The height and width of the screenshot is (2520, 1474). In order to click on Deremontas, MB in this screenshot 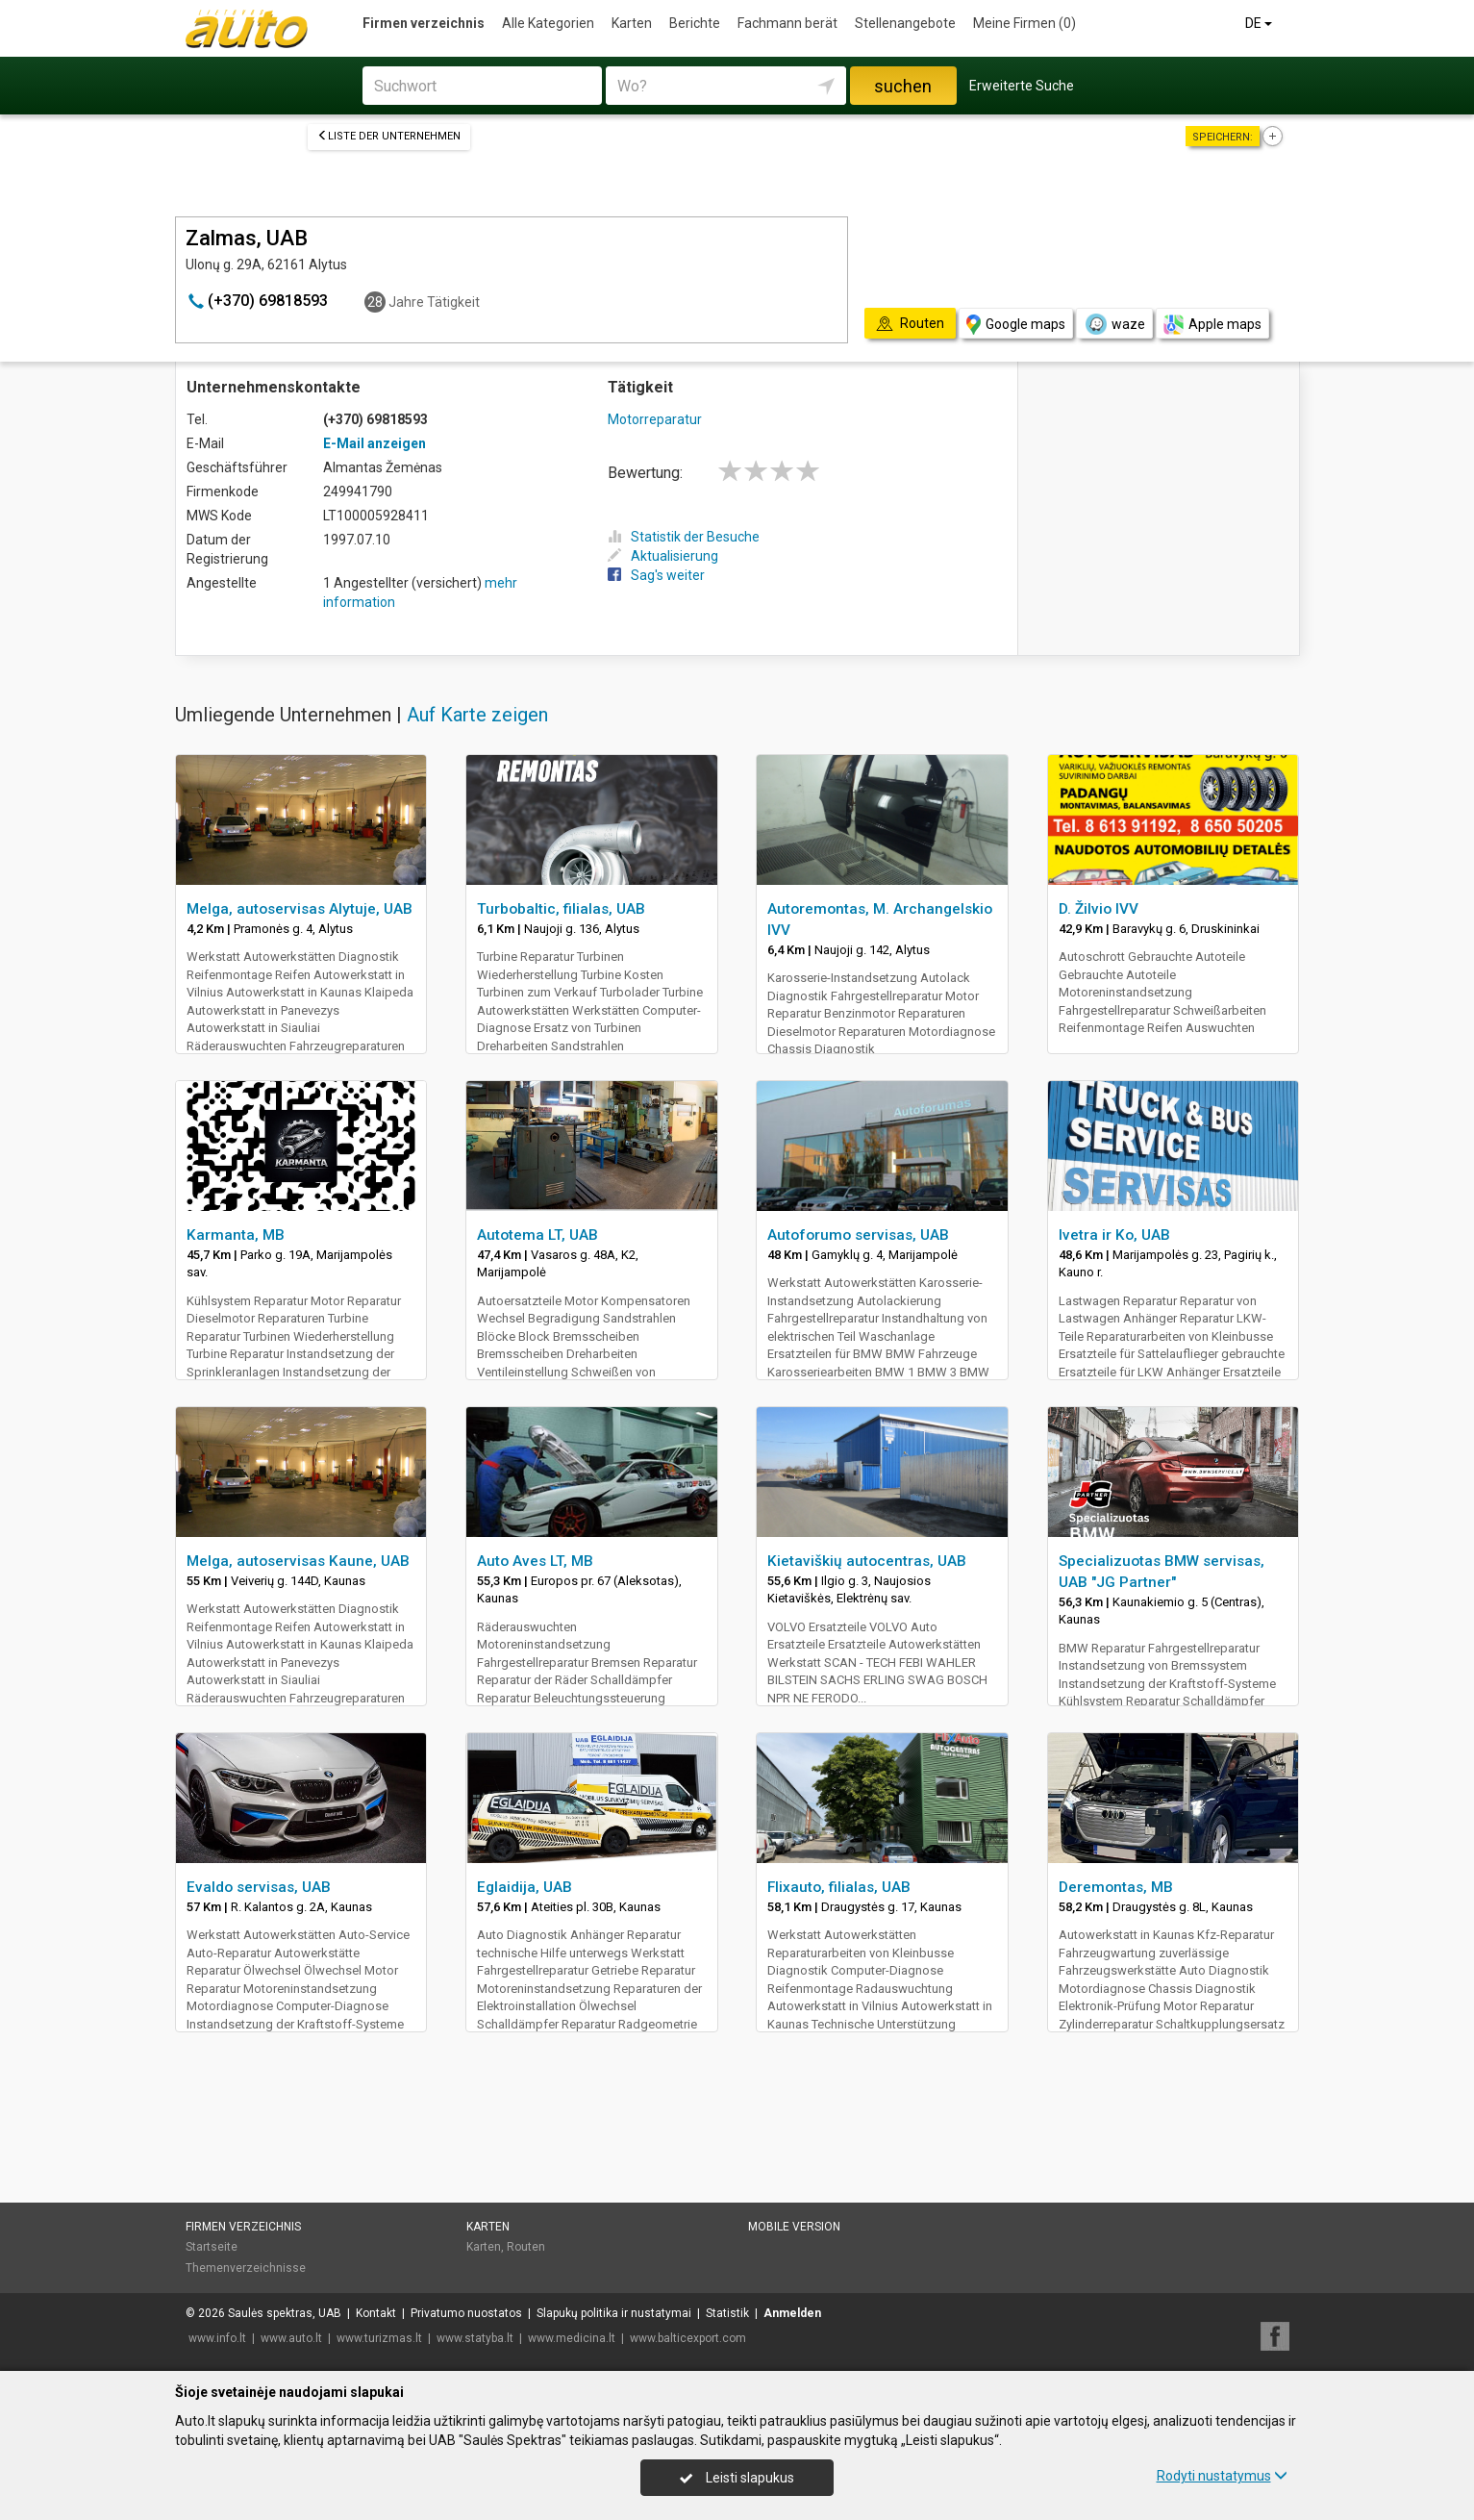, I will do `click(1116, 1887)`.